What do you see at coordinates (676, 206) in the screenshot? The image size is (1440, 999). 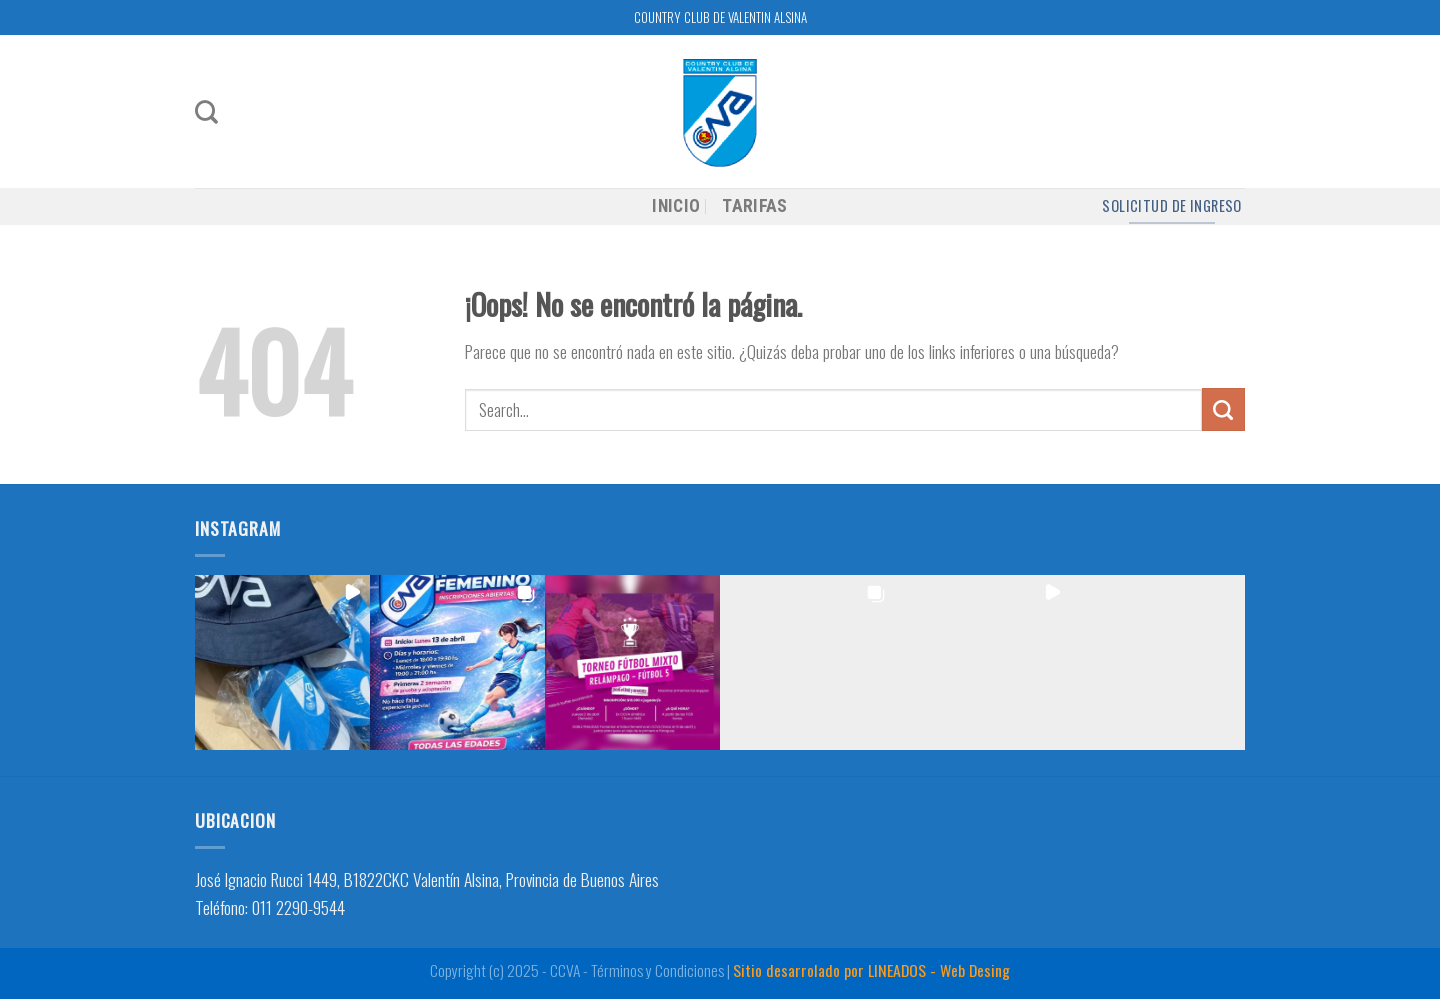 I see `INICIO` at bounding box center [676, 206].